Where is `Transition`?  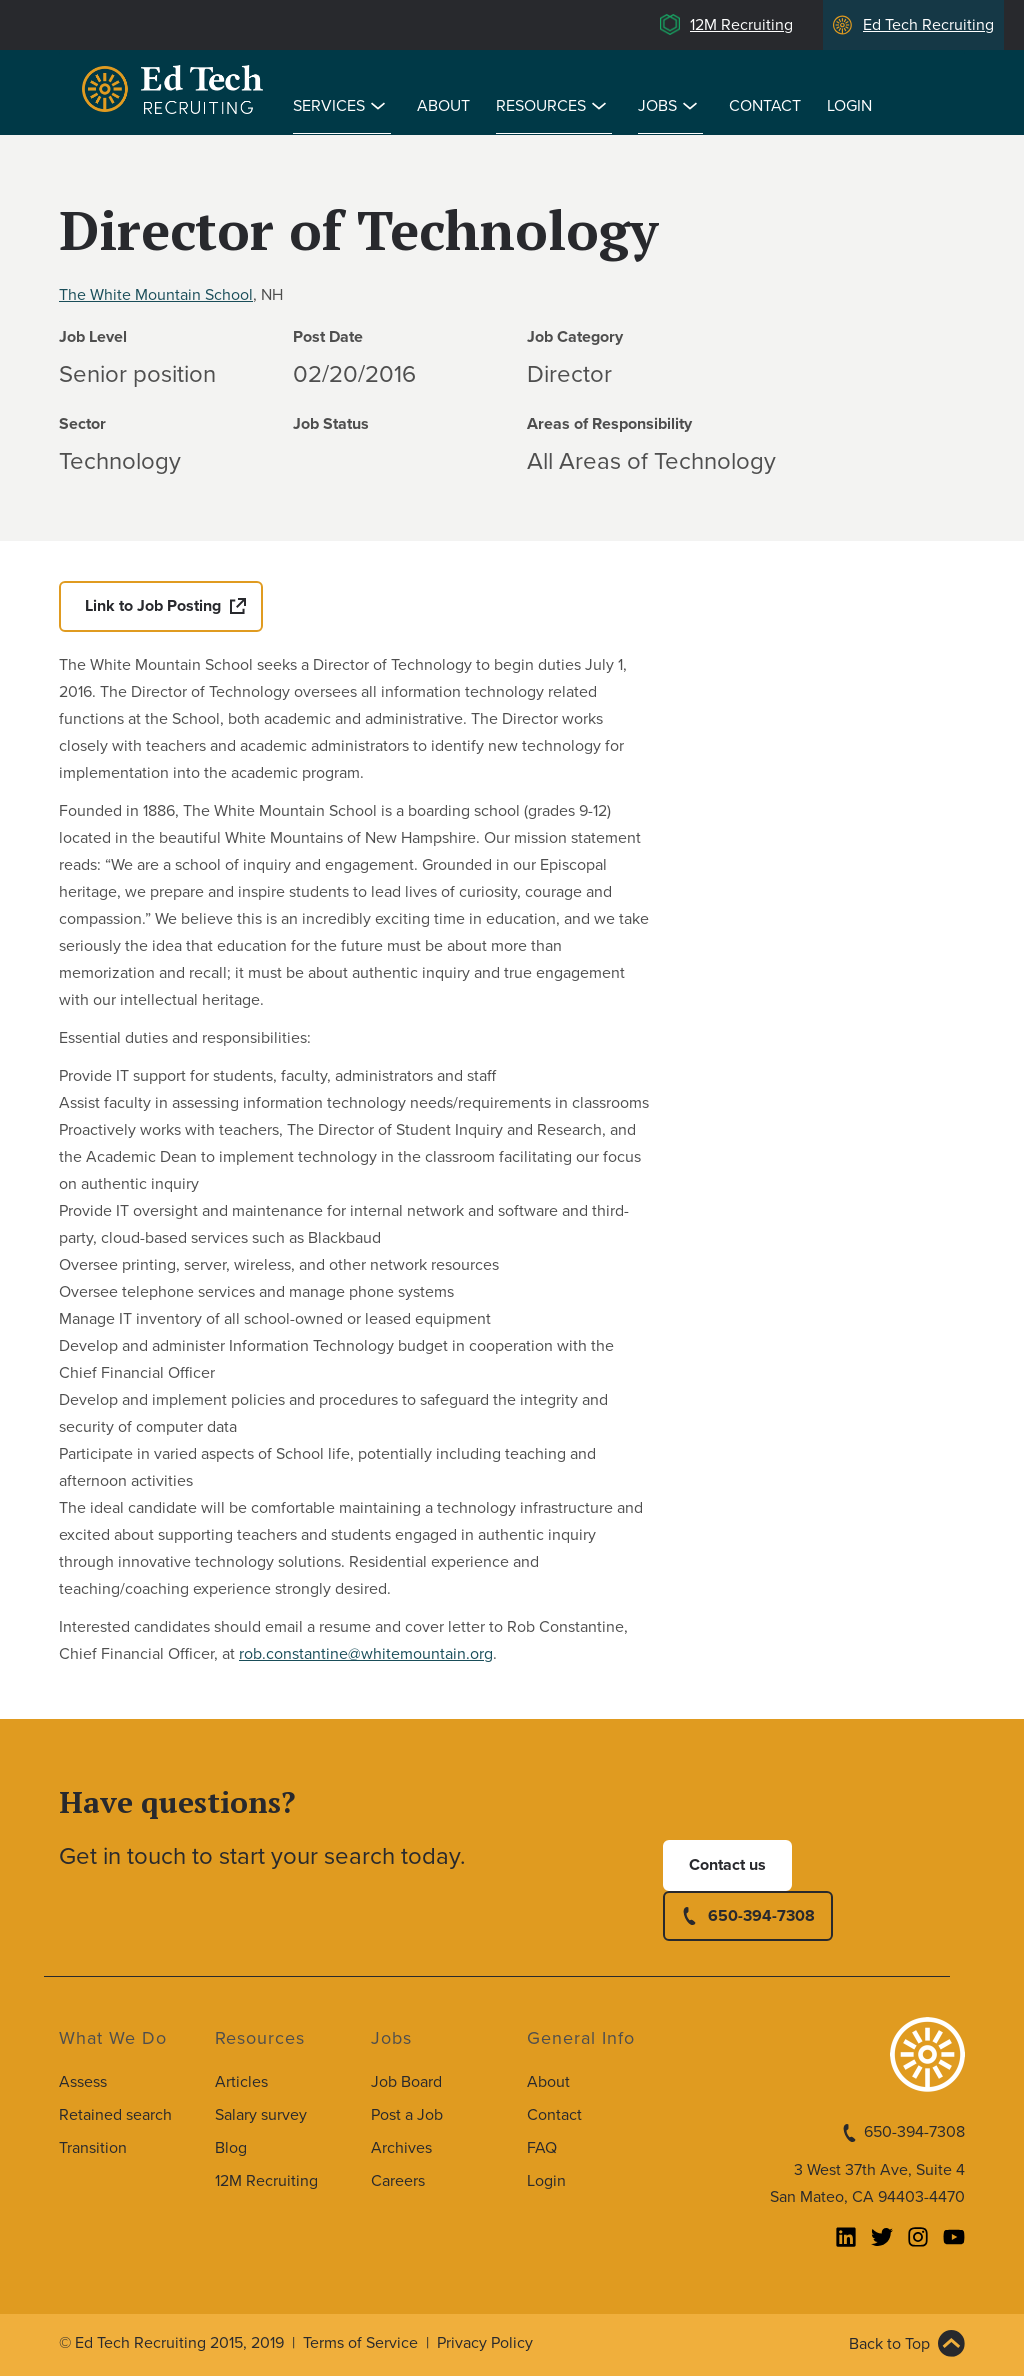 Transition is located at coordinates (93, 2148).